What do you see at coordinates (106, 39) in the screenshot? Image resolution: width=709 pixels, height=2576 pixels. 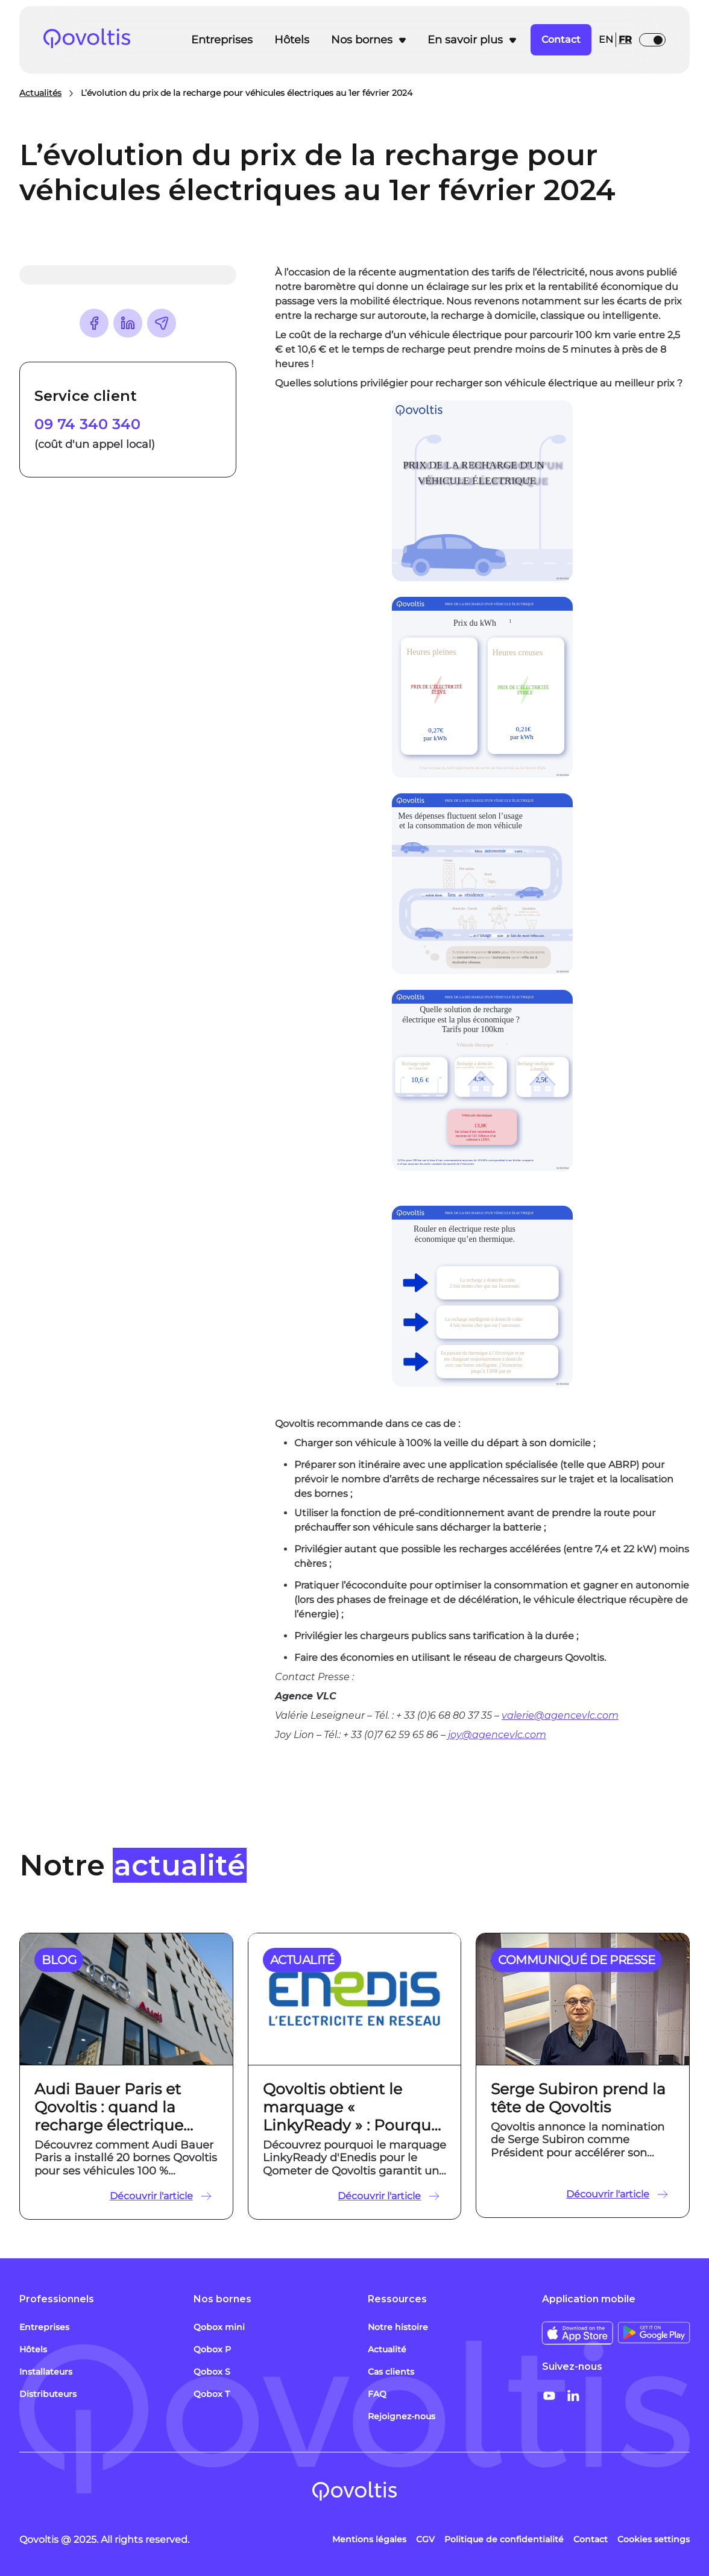 I see `[Lien vers l'accueil]` at bounding box center [106, 39].